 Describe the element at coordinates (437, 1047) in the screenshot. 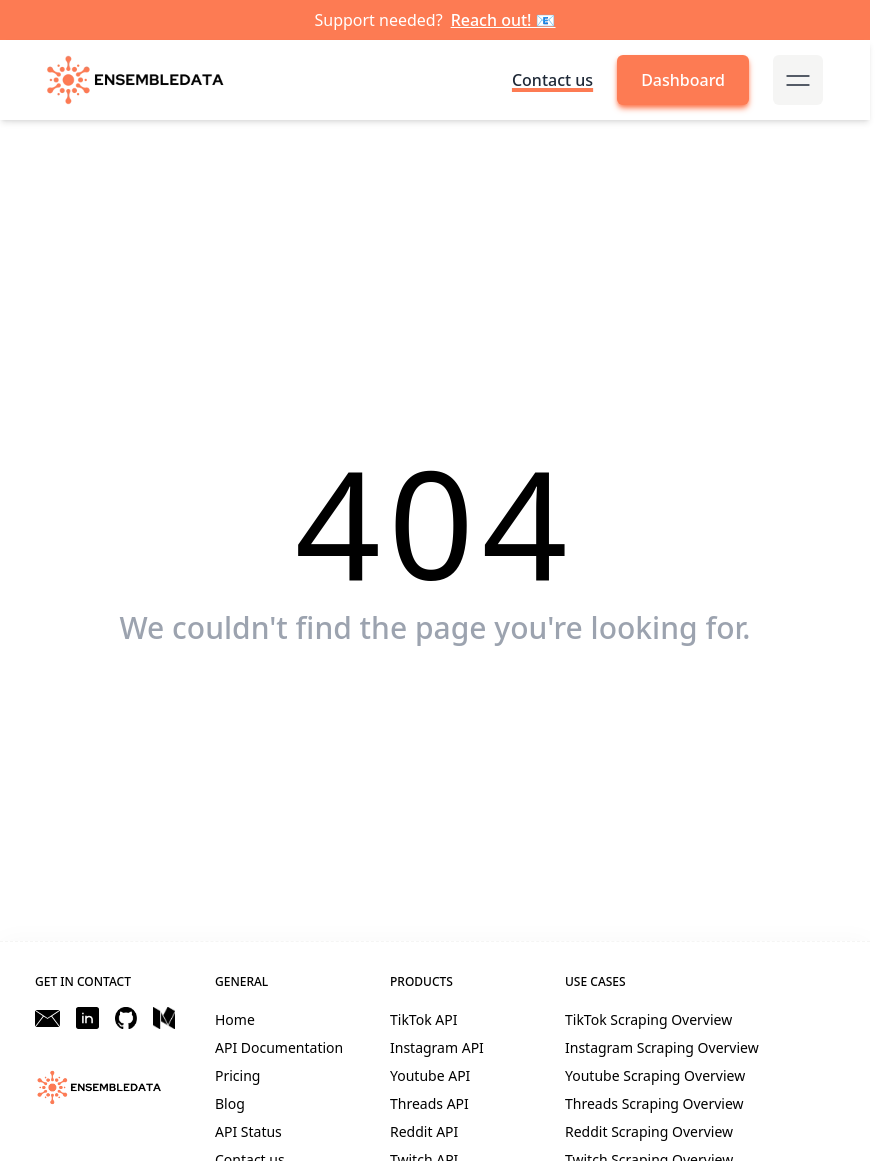

I see `Instagram API` at that location.